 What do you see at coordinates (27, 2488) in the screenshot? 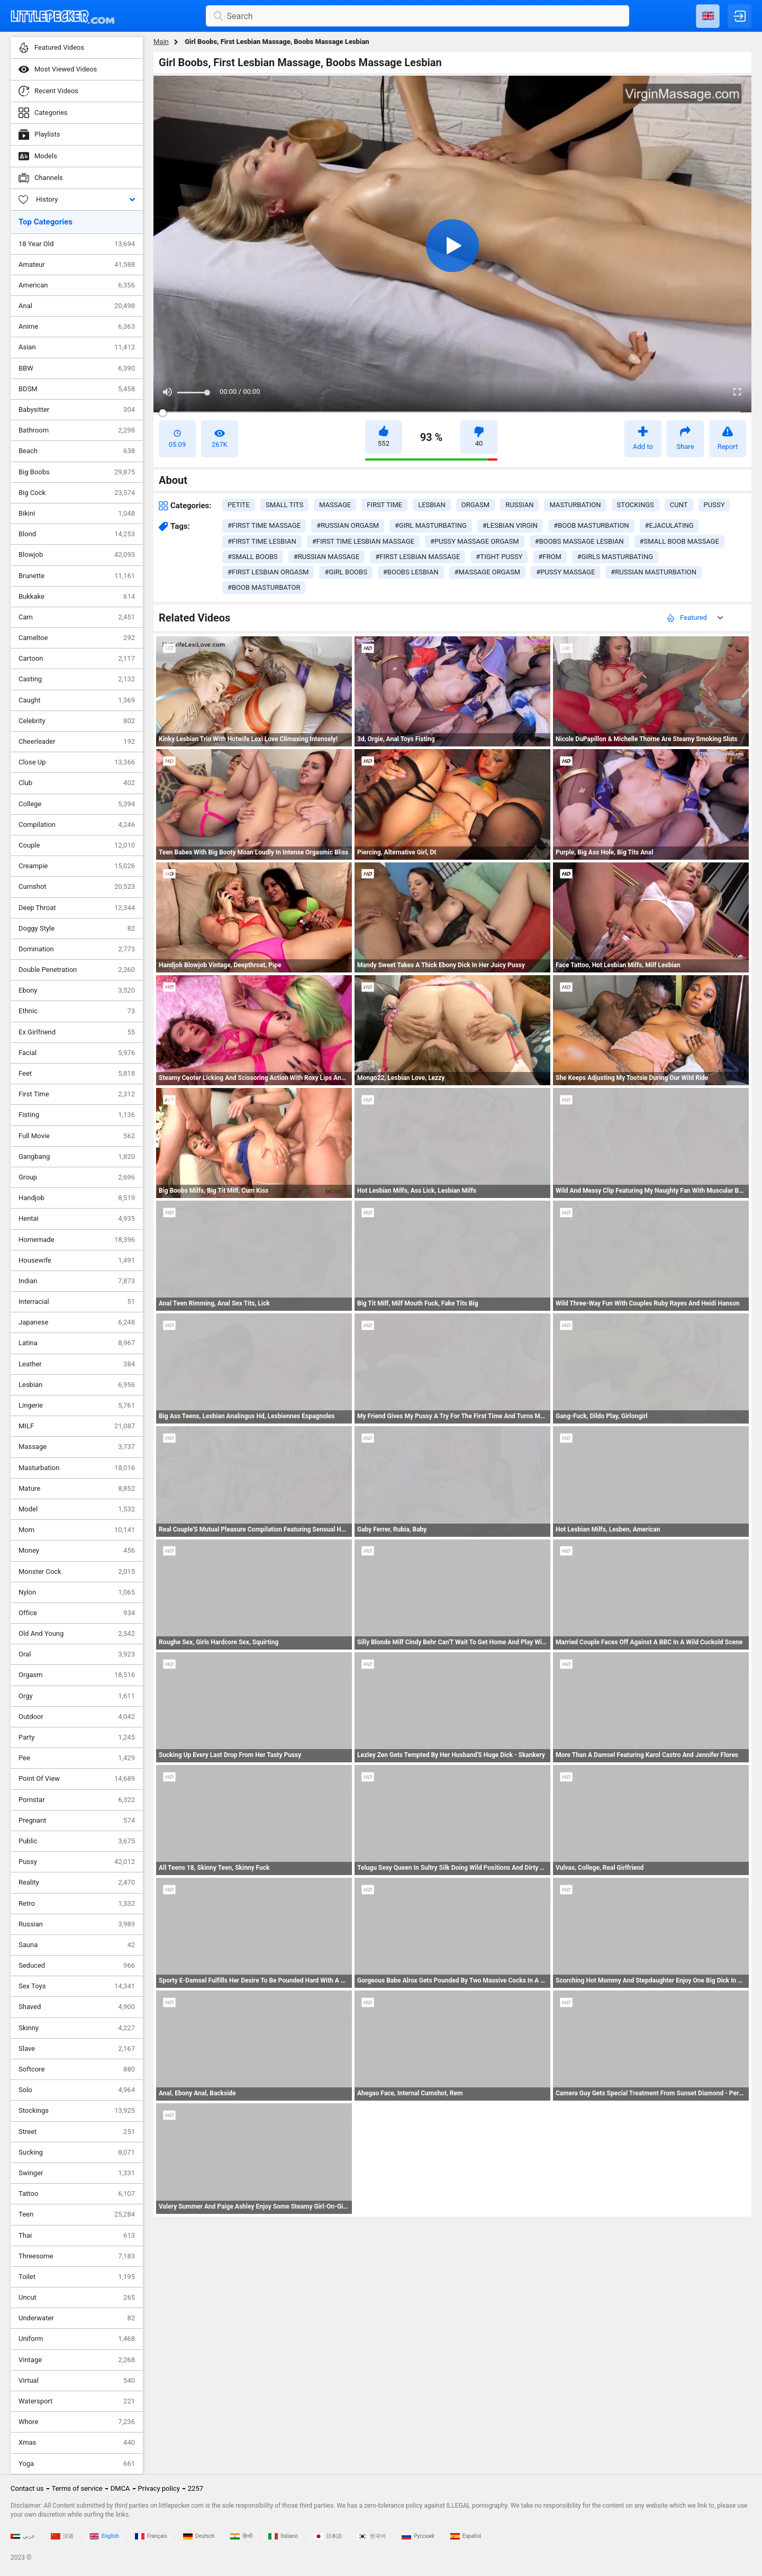
I see `Contact us` at bounding box center [27, 2488].